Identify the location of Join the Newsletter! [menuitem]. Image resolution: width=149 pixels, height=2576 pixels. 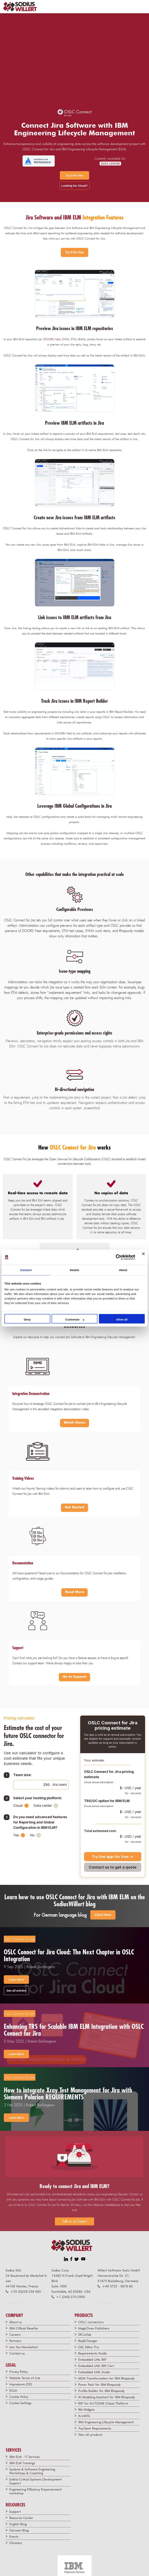
(23, 2347).